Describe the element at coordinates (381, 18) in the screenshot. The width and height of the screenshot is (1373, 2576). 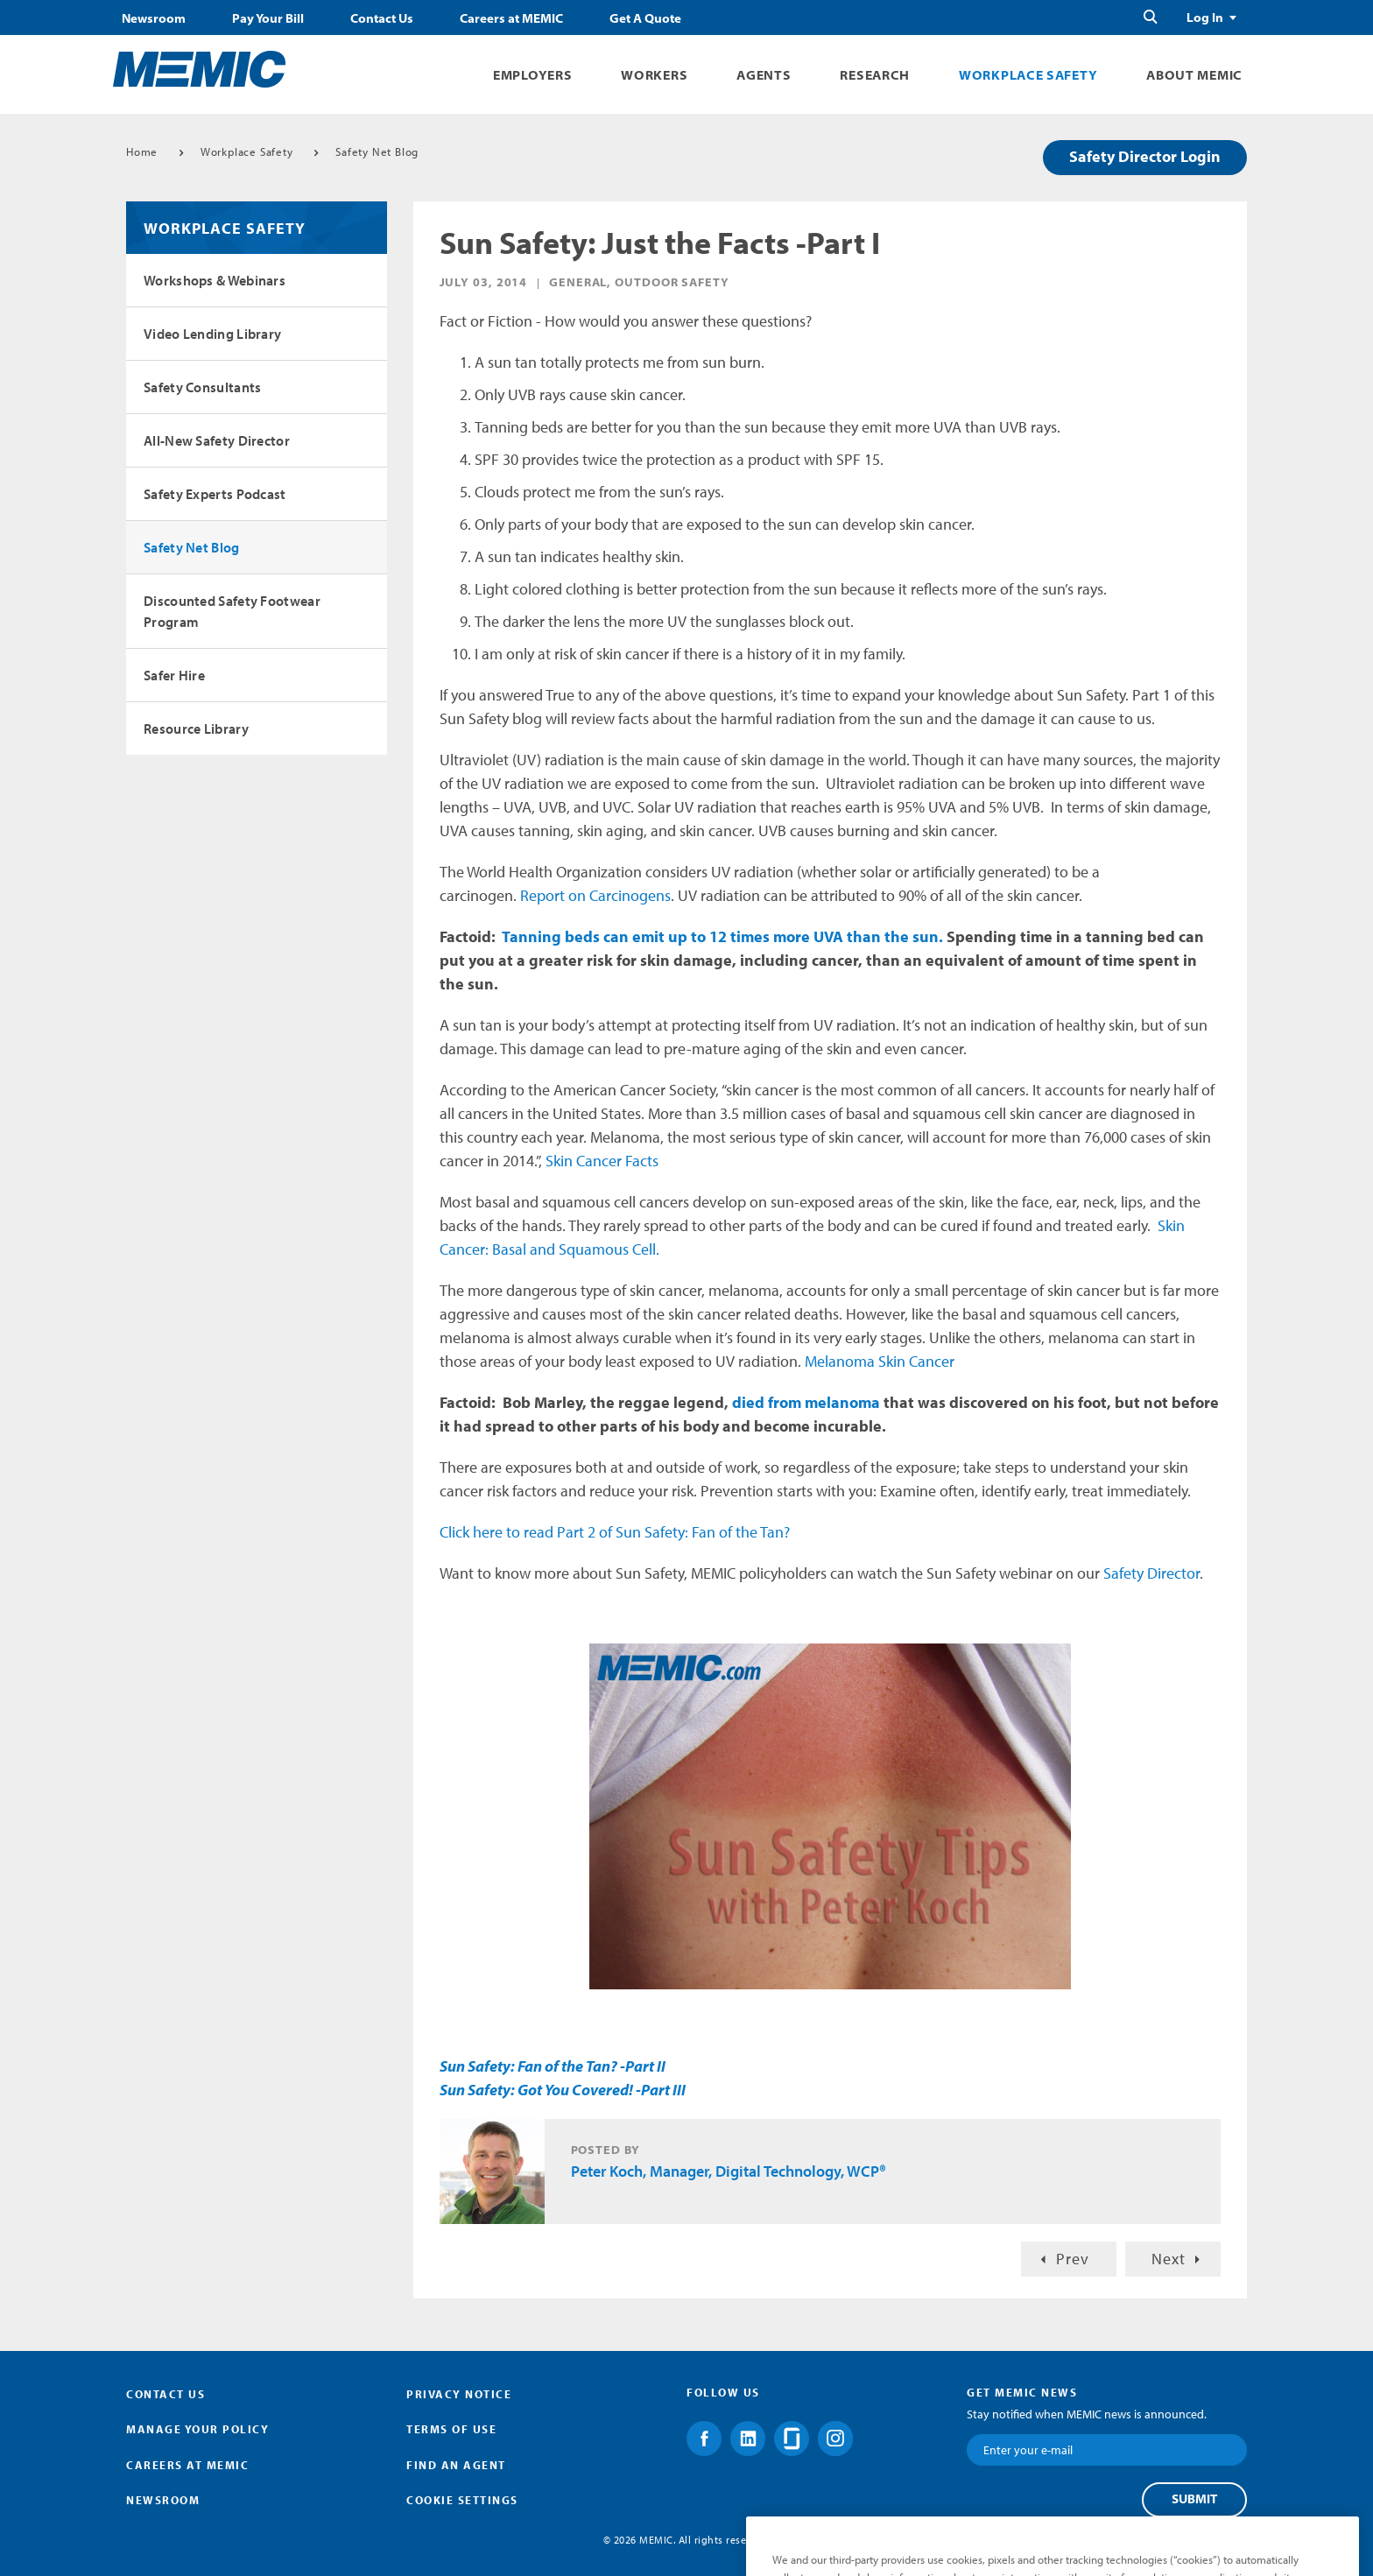
I see `Contact Us` at that location.